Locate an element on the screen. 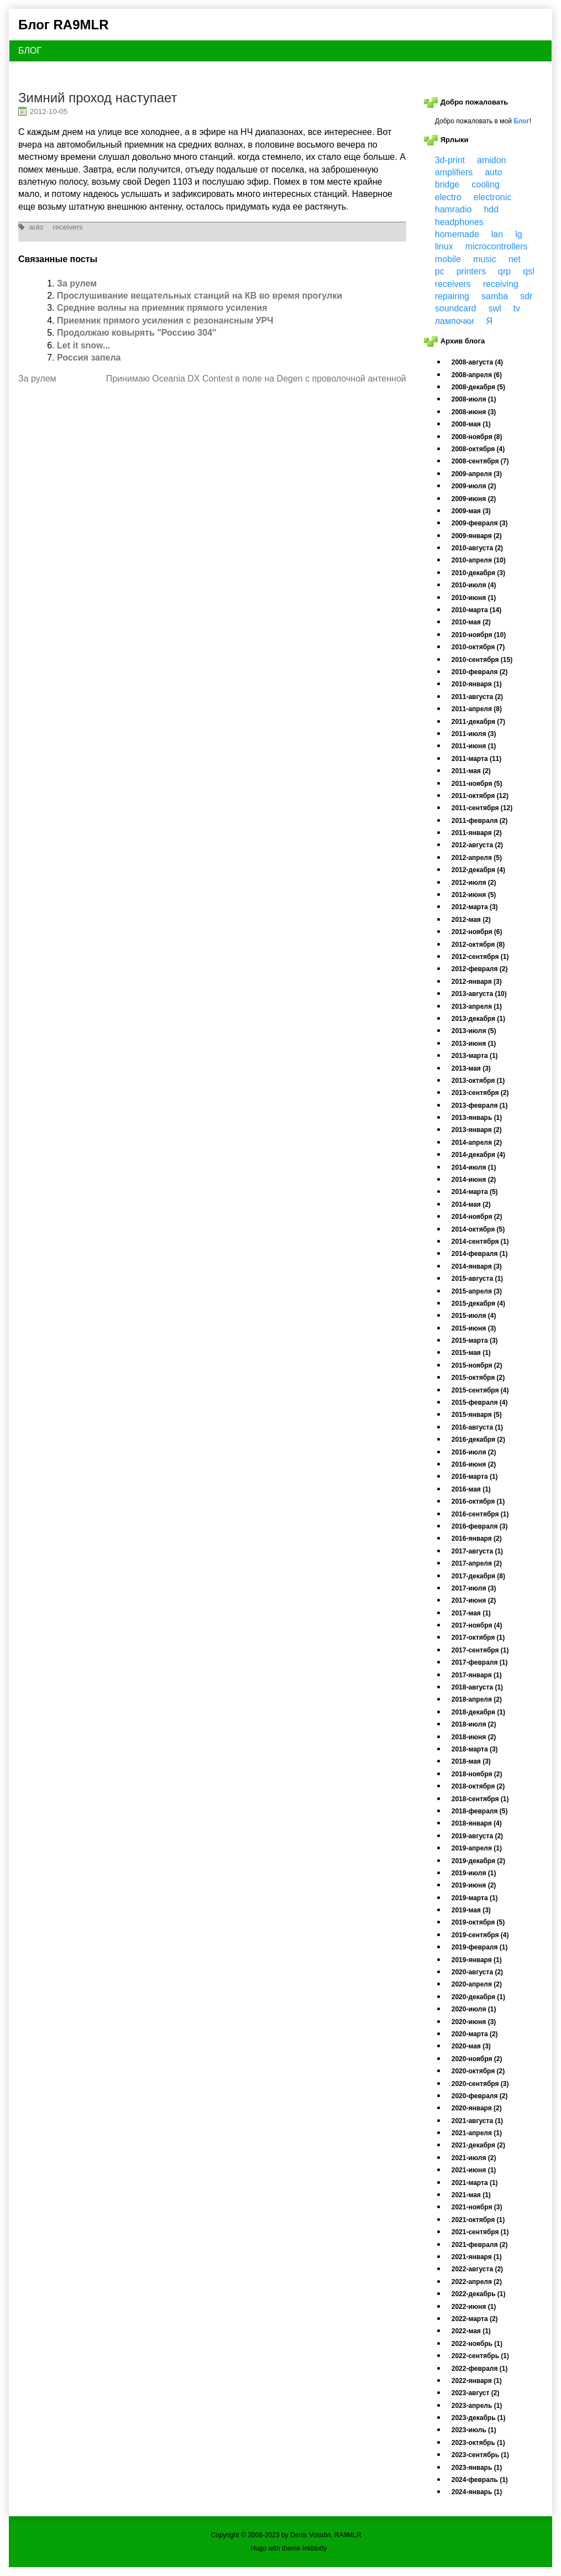 The width and height of the screenshot is (561, 2576). 2023-апрель (1) is located at coordinates (477, 2406).